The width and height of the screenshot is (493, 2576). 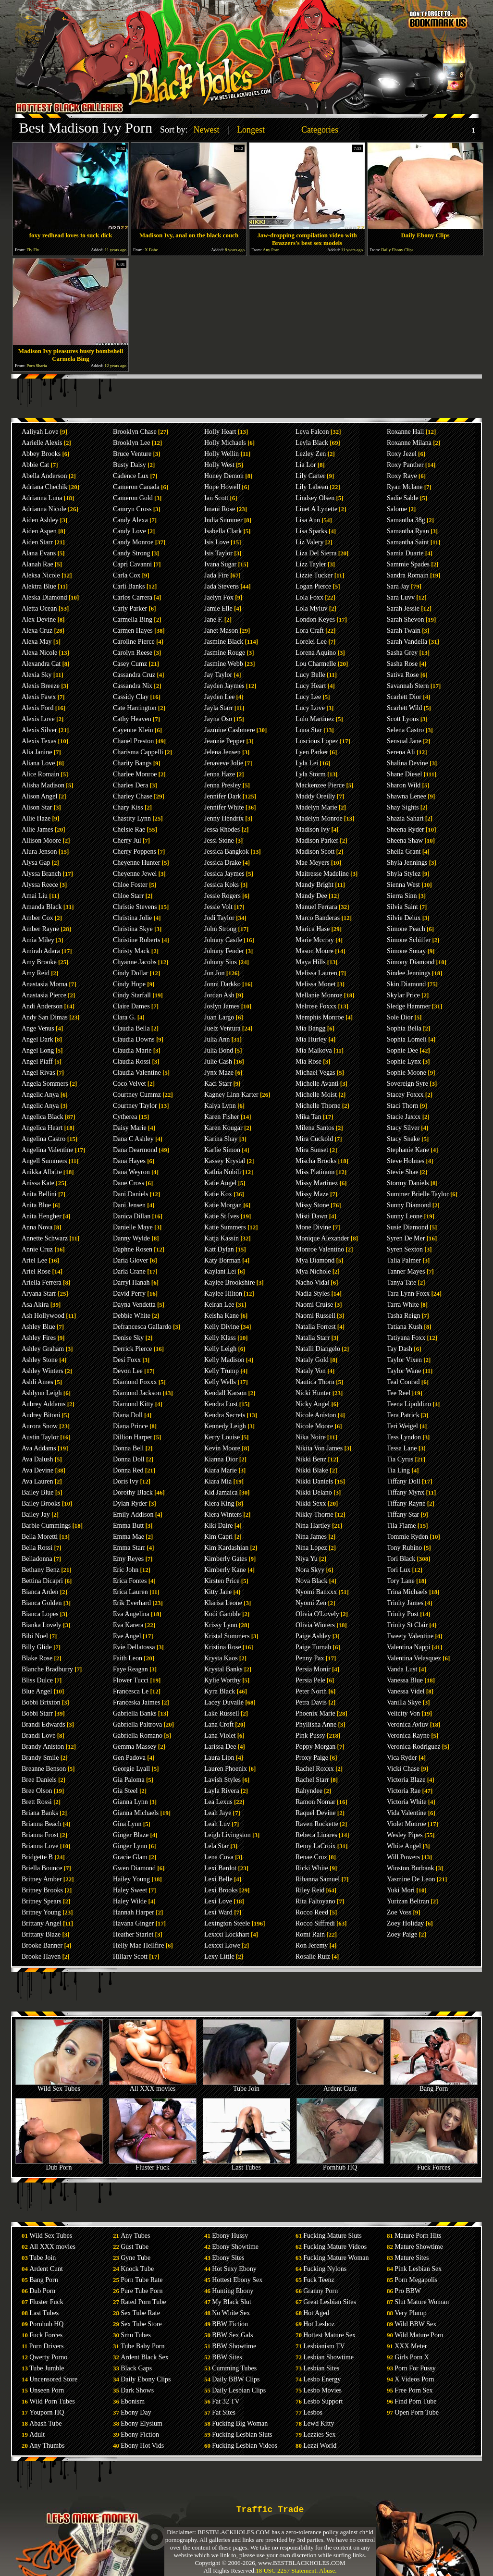 I want to click on Ebony Hot Vids, so click(x=142, y=2445).